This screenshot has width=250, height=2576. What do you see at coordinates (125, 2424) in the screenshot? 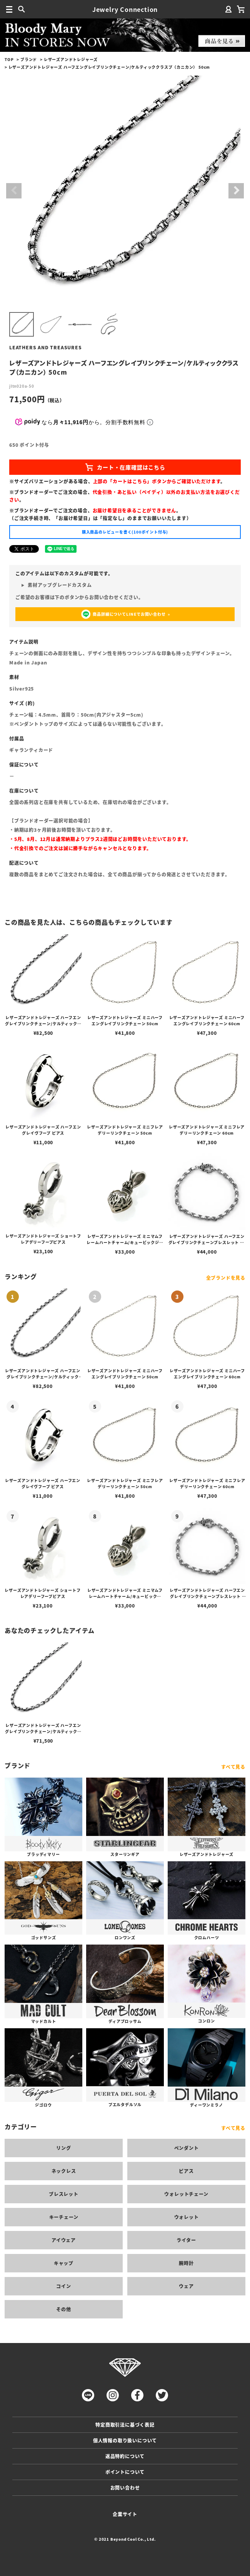
I see `特定商取引法に基づく表記` at bounding box center [125, 2424].